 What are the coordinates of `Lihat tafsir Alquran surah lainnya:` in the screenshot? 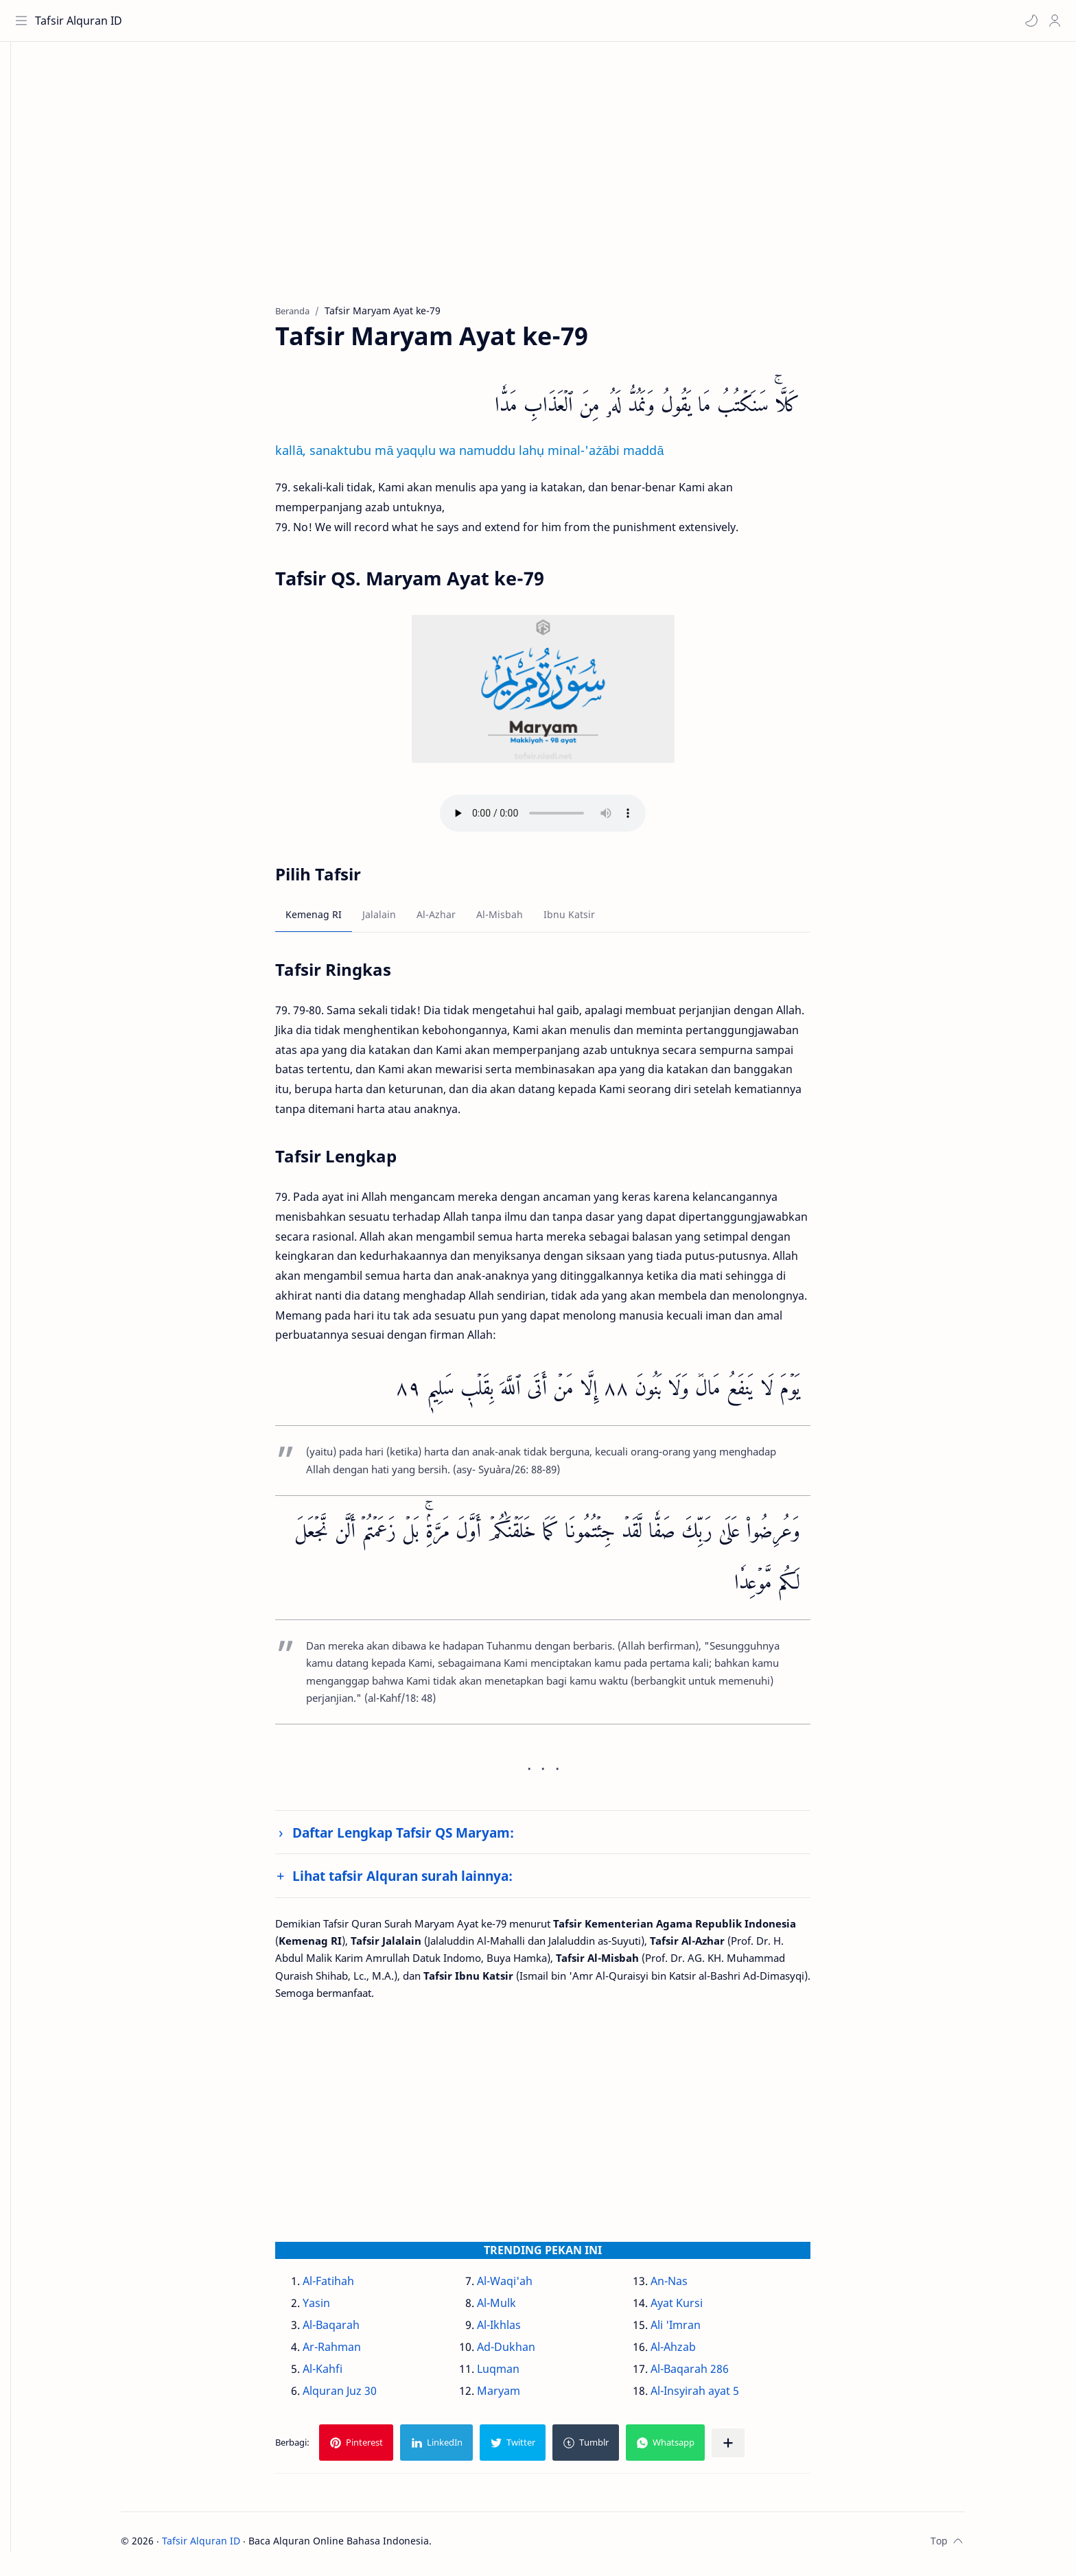 It's located at (424, 1881).